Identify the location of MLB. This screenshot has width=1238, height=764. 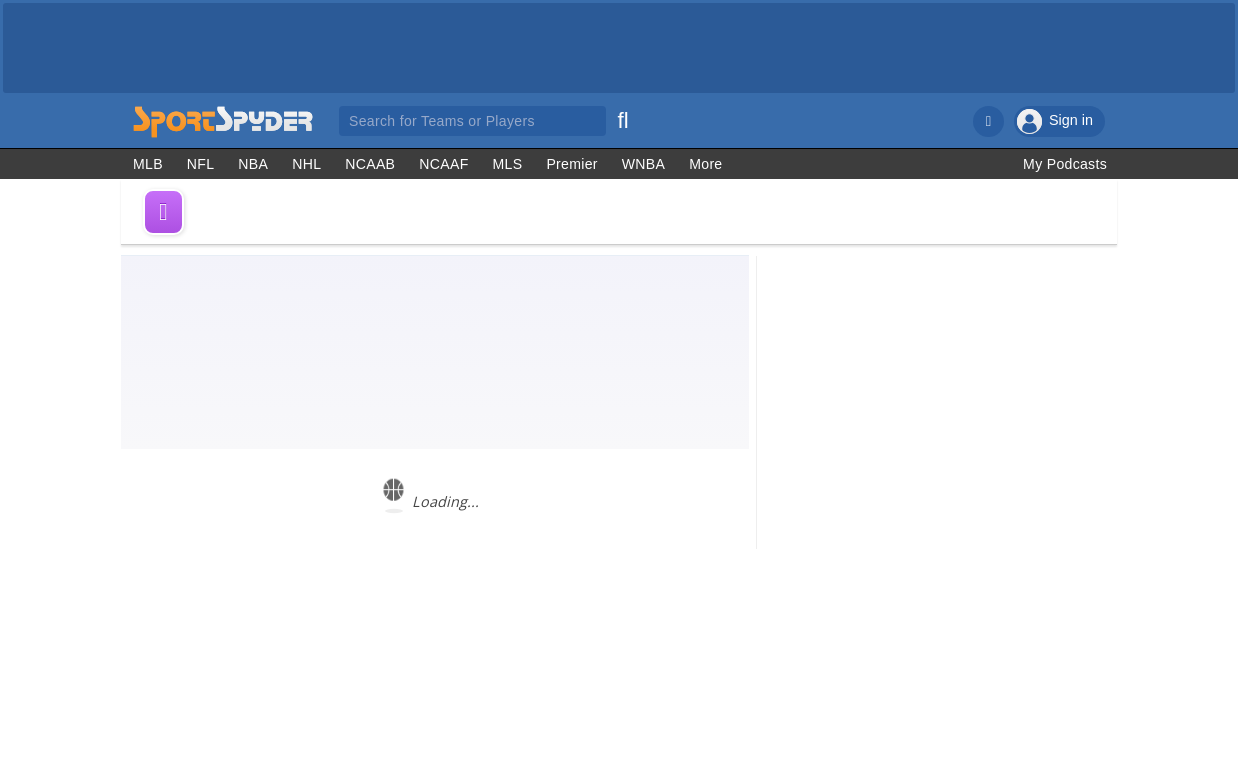
(148, 164).